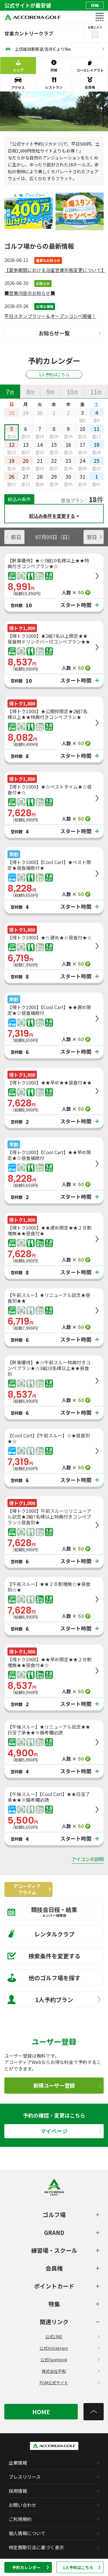 The height and width of the screenshot is (2576, 108). I want to click on PGM公式サイト, so click(69, 2382).